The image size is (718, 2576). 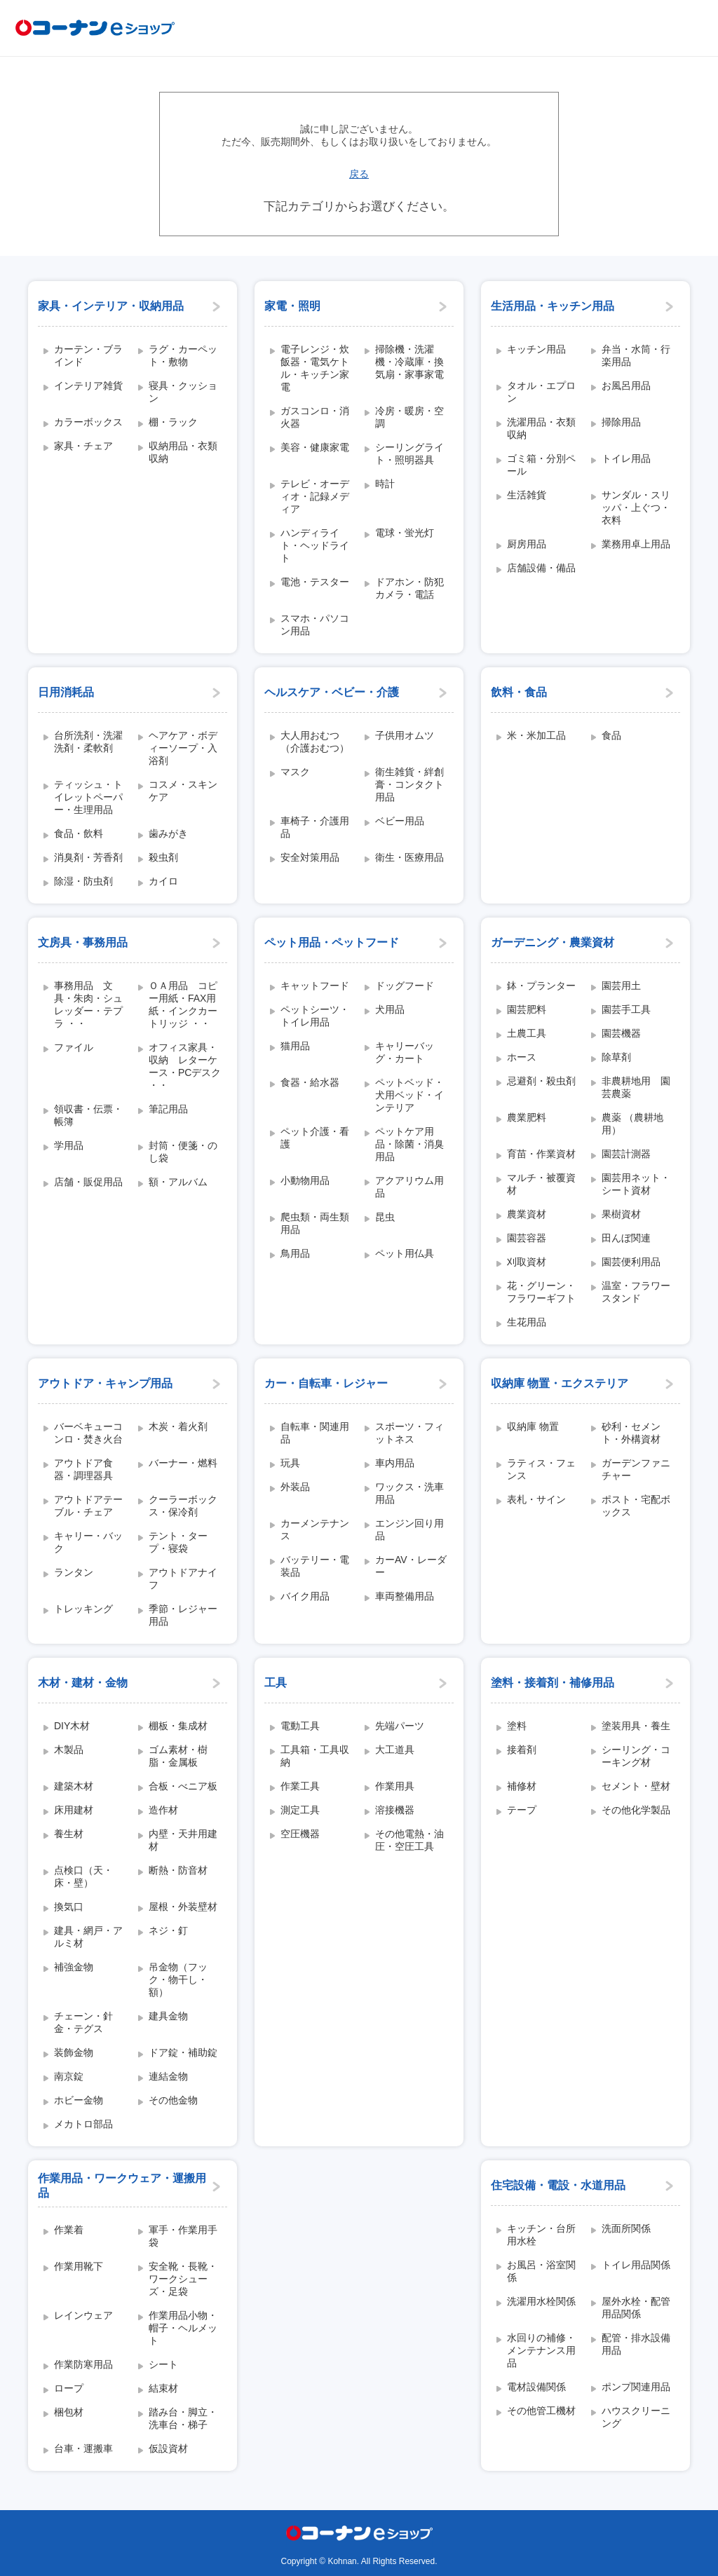 I want to click on 測定工具, so click(x=300, y=1809).